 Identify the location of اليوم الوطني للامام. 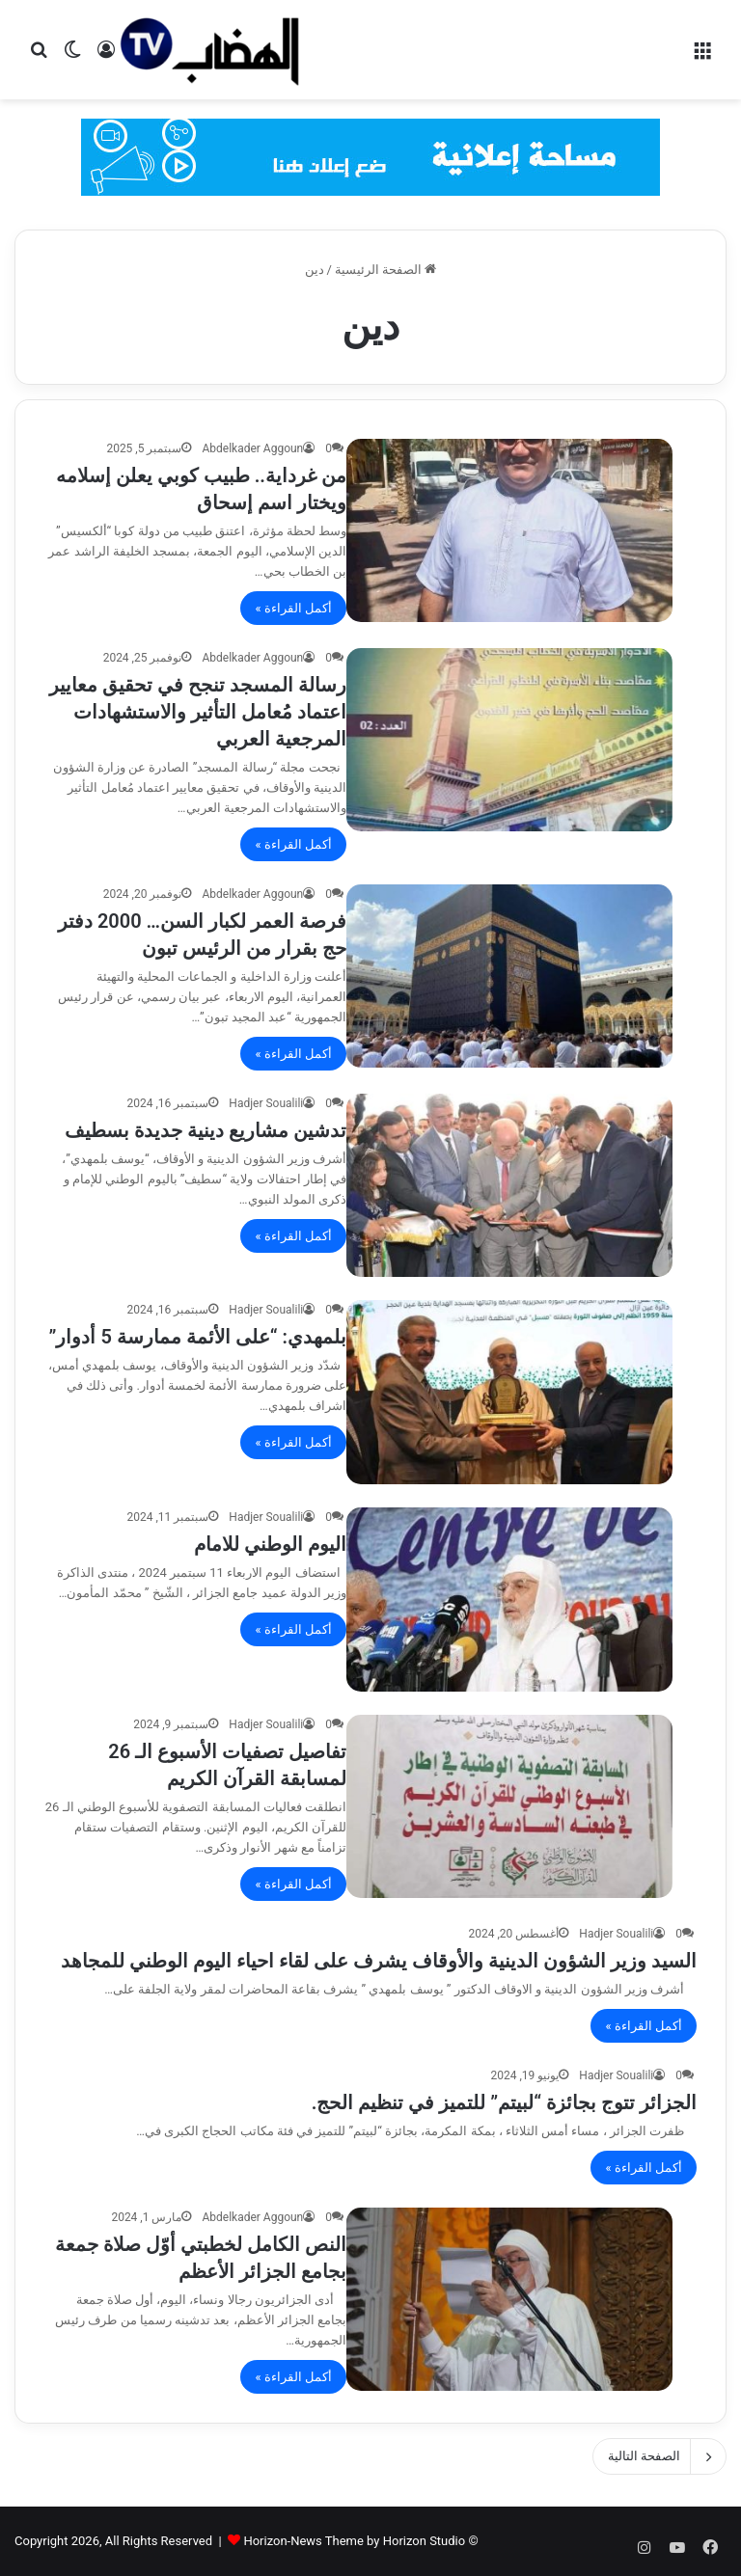
(270, 1544).